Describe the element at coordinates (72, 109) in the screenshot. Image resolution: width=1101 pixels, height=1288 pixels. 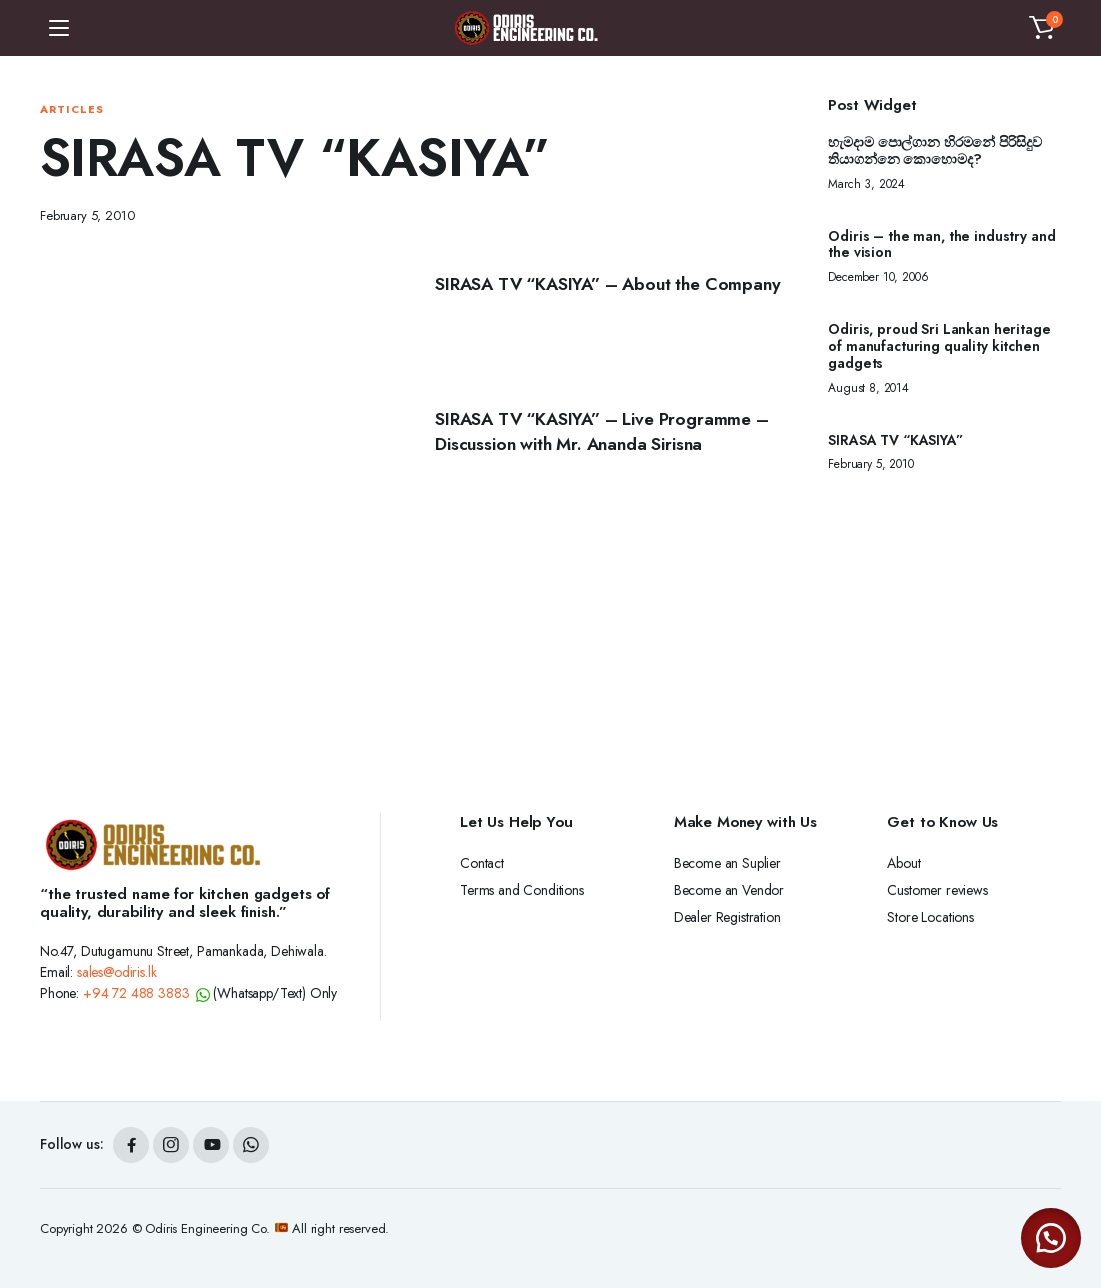
I see `Articles` at that location.